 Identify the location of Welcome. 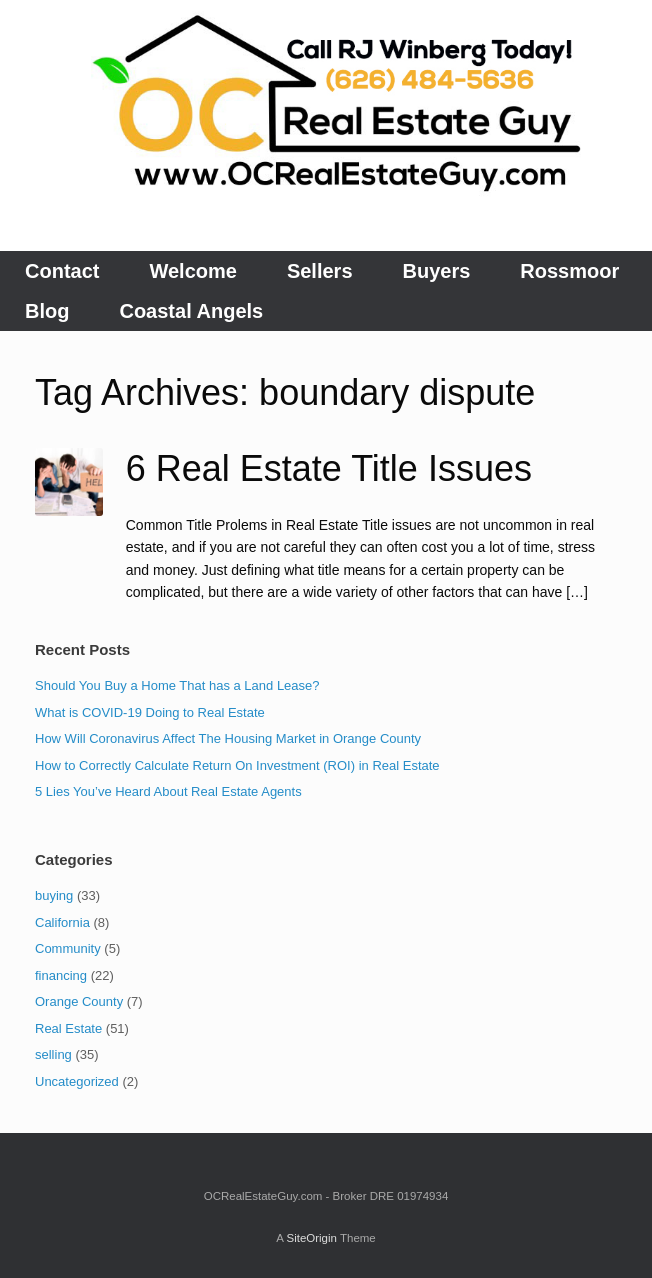
(192, 271).